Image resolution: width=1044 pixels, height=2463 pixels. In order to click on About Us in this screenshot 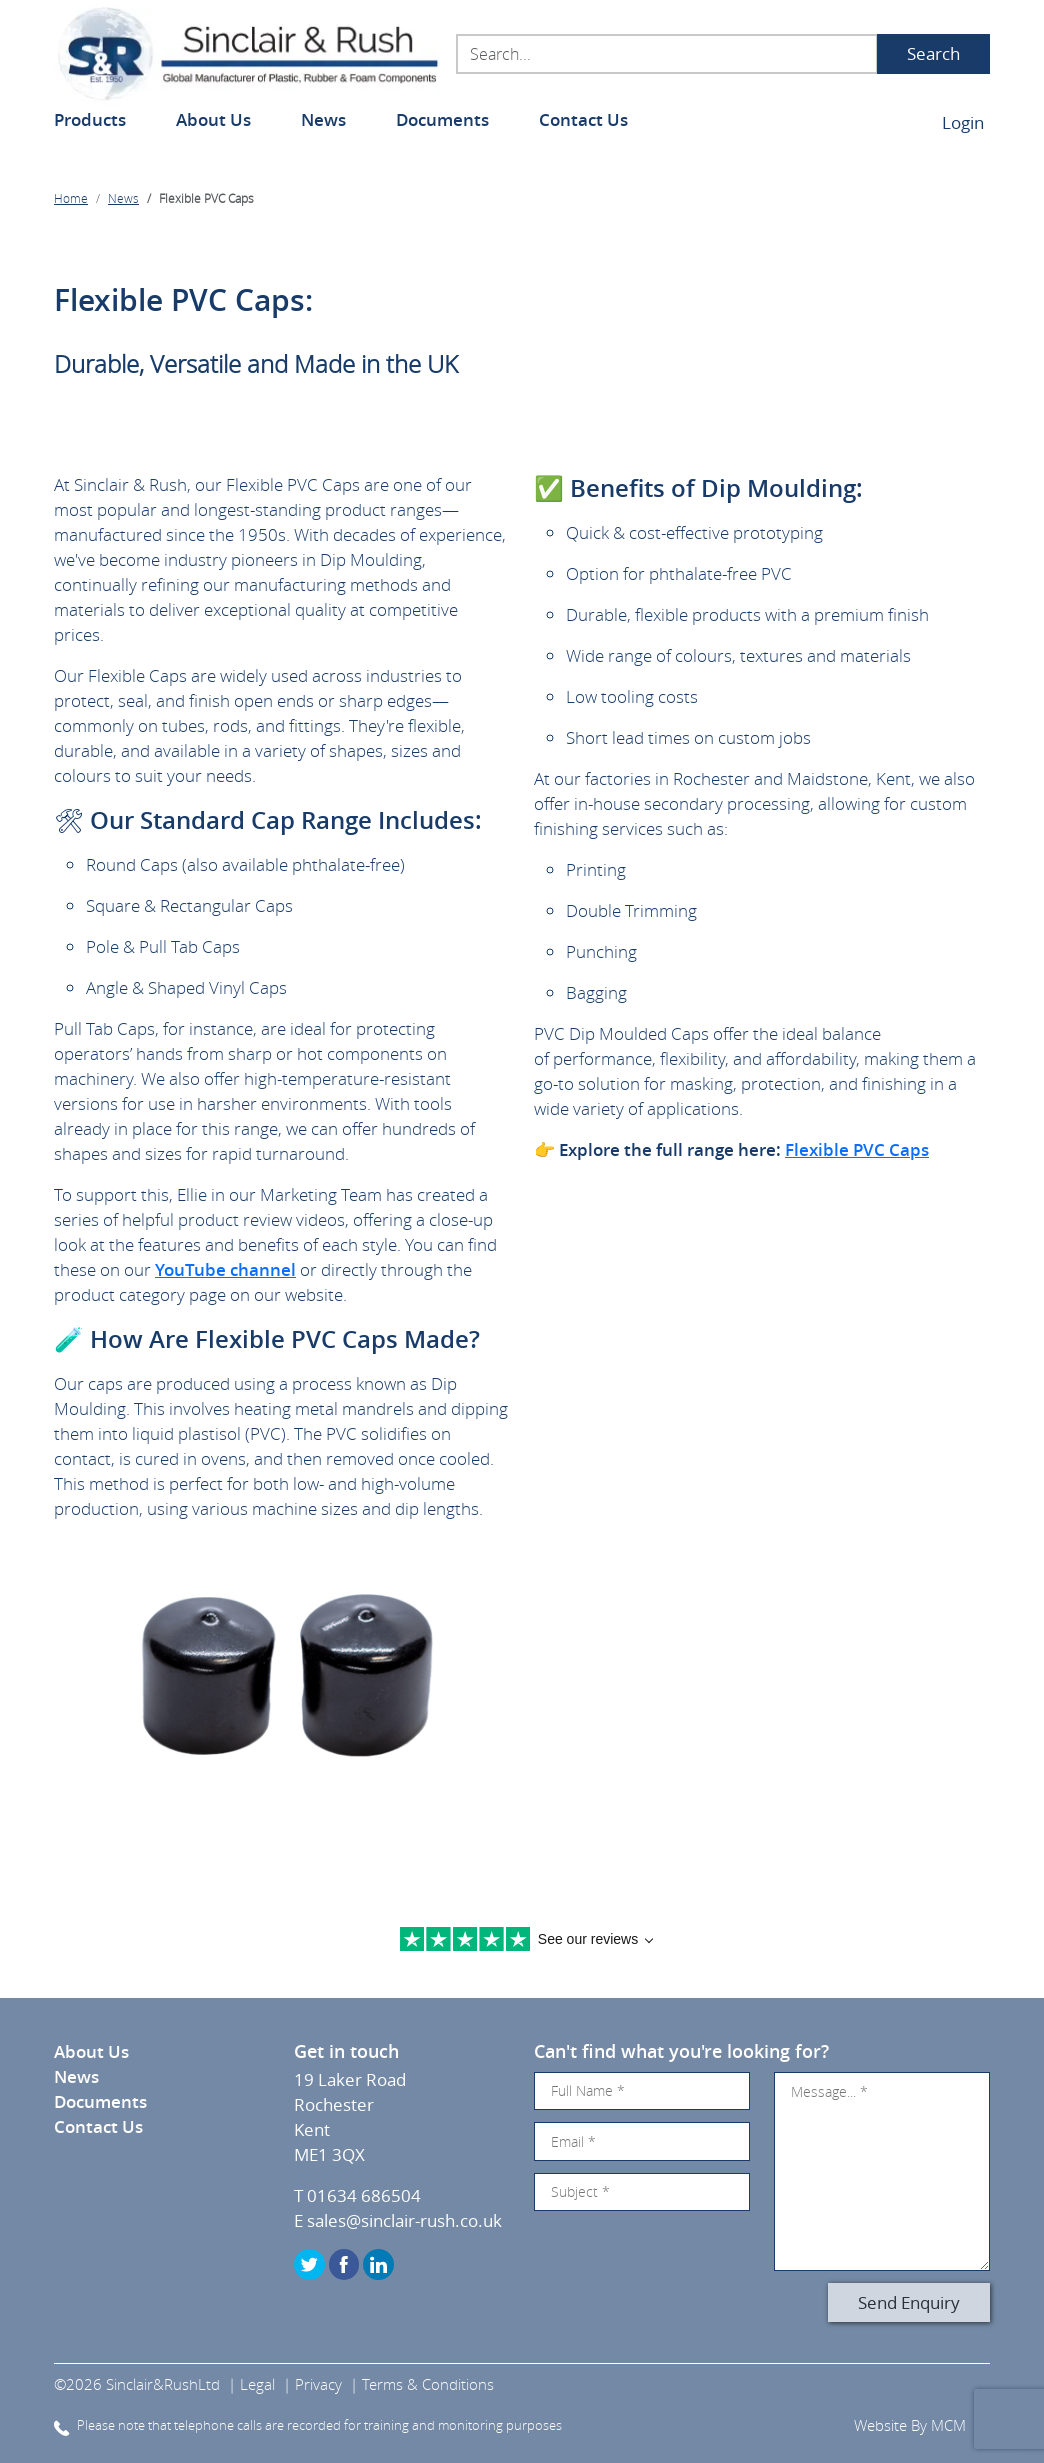, I will do `click(91, 2051)`.